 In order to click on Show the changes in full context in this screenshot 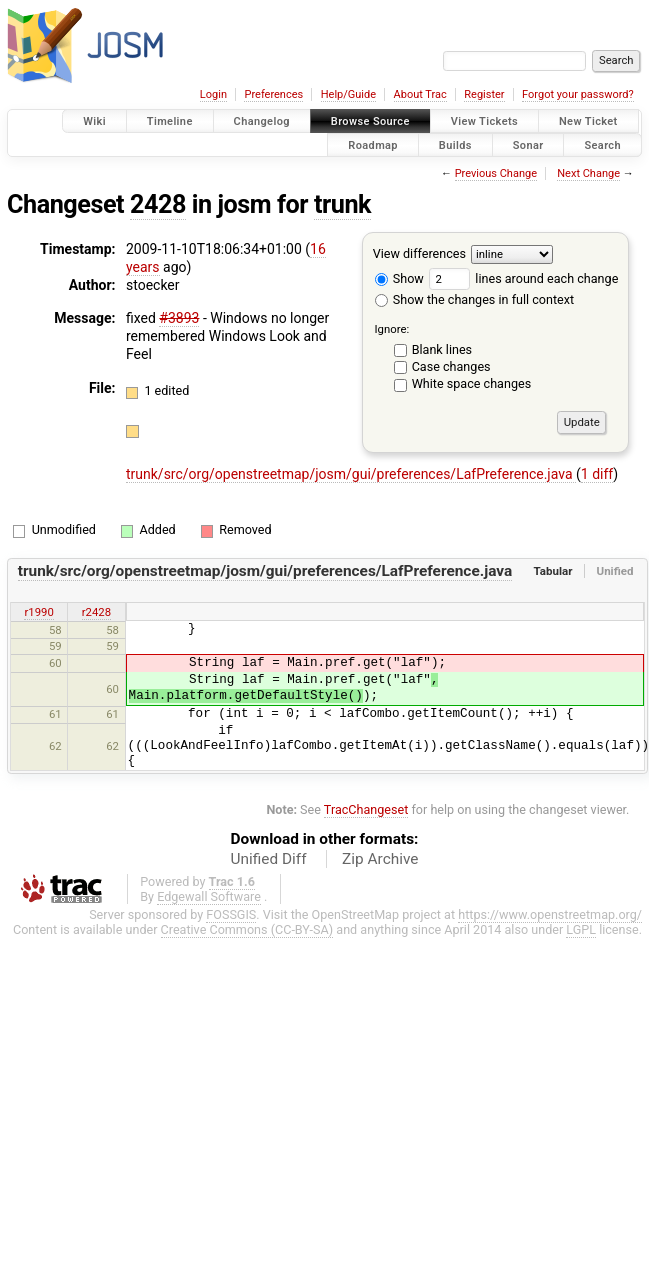, I will do `click(474, 299)`.